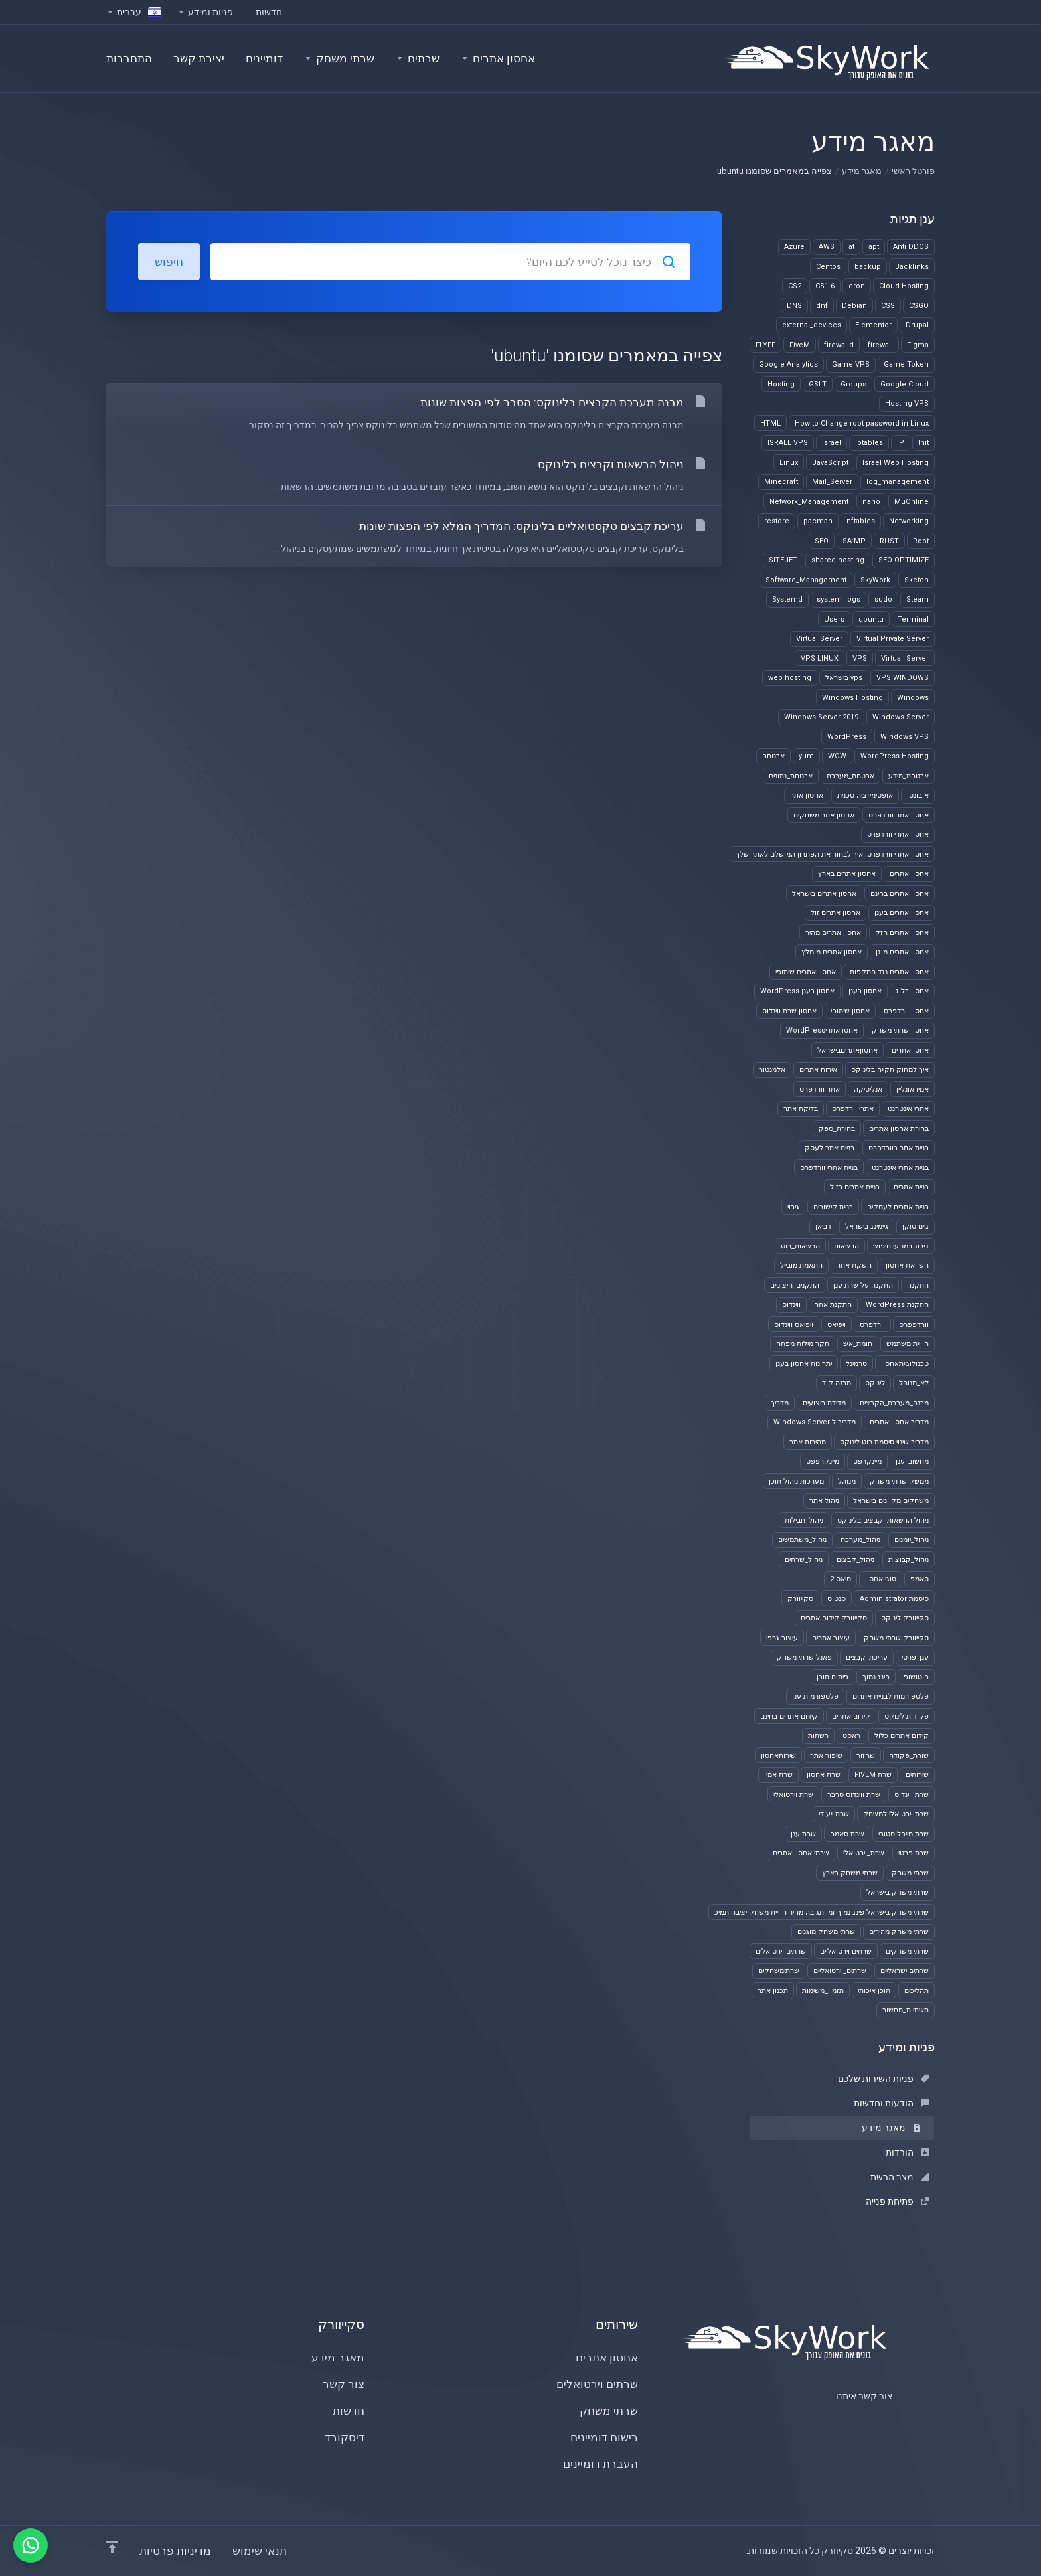 The height and width of the screenshot is (2576, 1041). What do you see at coordinates (801, 1265) in the screenshot?
I see `התאמת מובייל` at bounding box center [801, 1265].